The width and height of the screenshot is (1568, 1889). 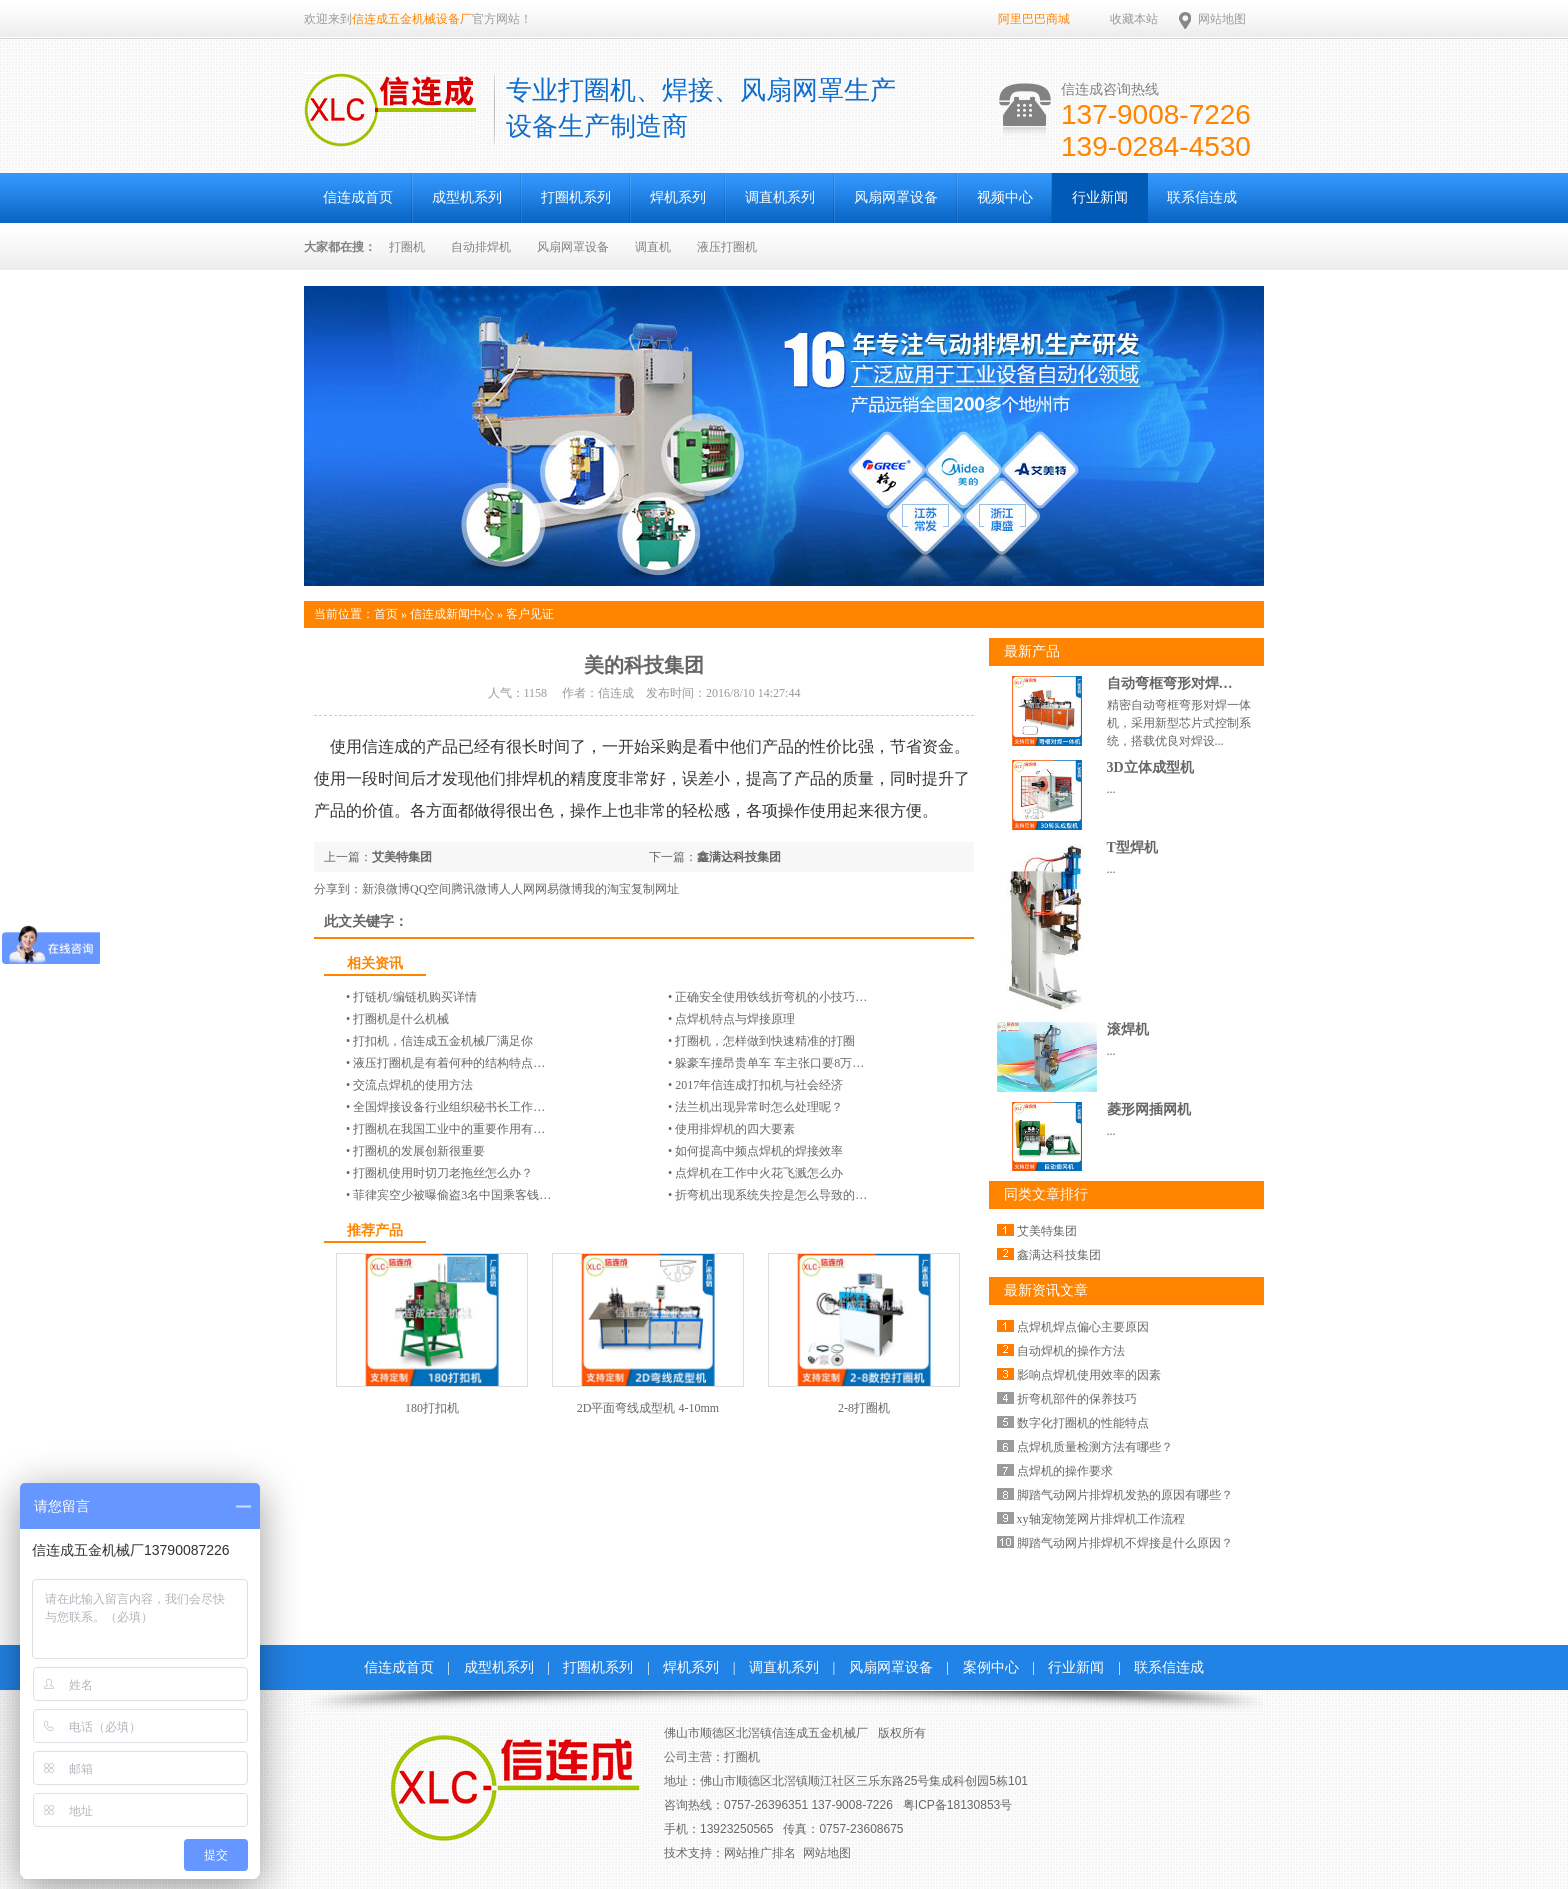 I want to click on 点焊机的操作要求, so click(x=1065, y=1471).